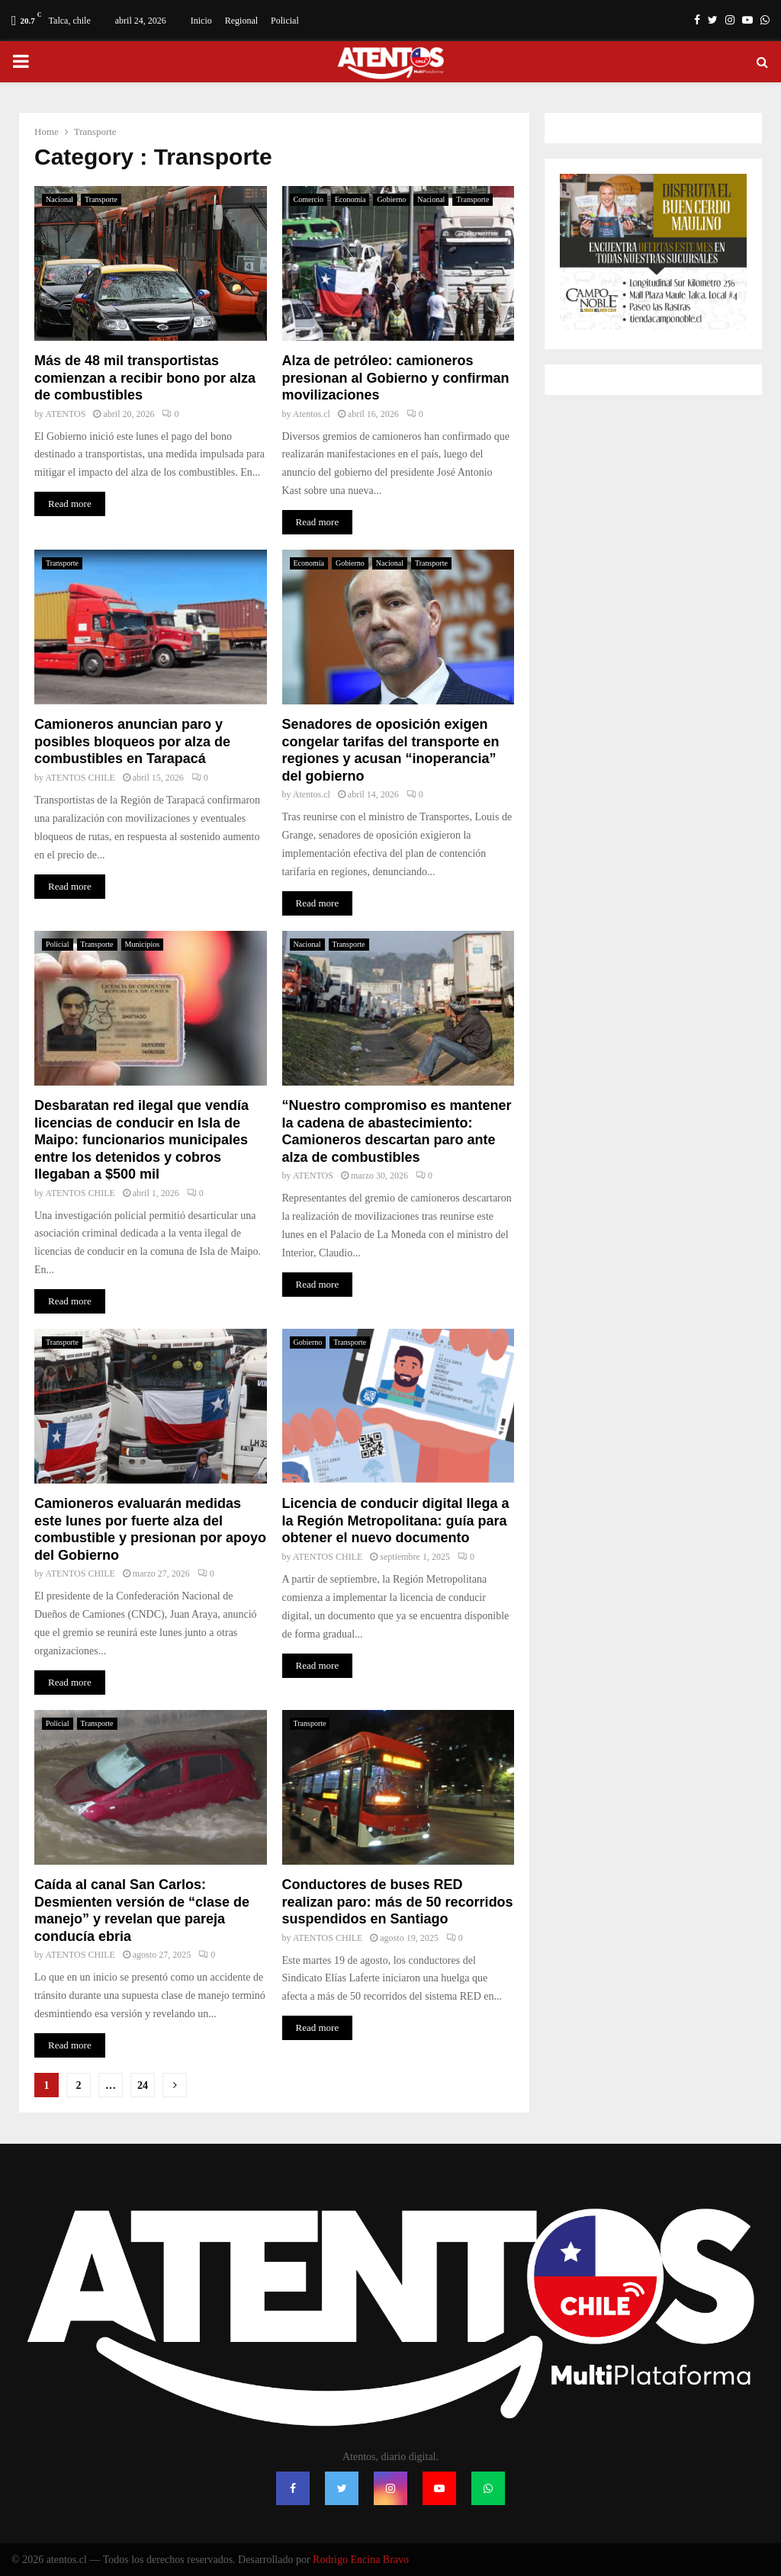  I want to click on Alza de petróleo: camioneros presionan al Gobierno y confirman movilizaciones, so click(395, 378).